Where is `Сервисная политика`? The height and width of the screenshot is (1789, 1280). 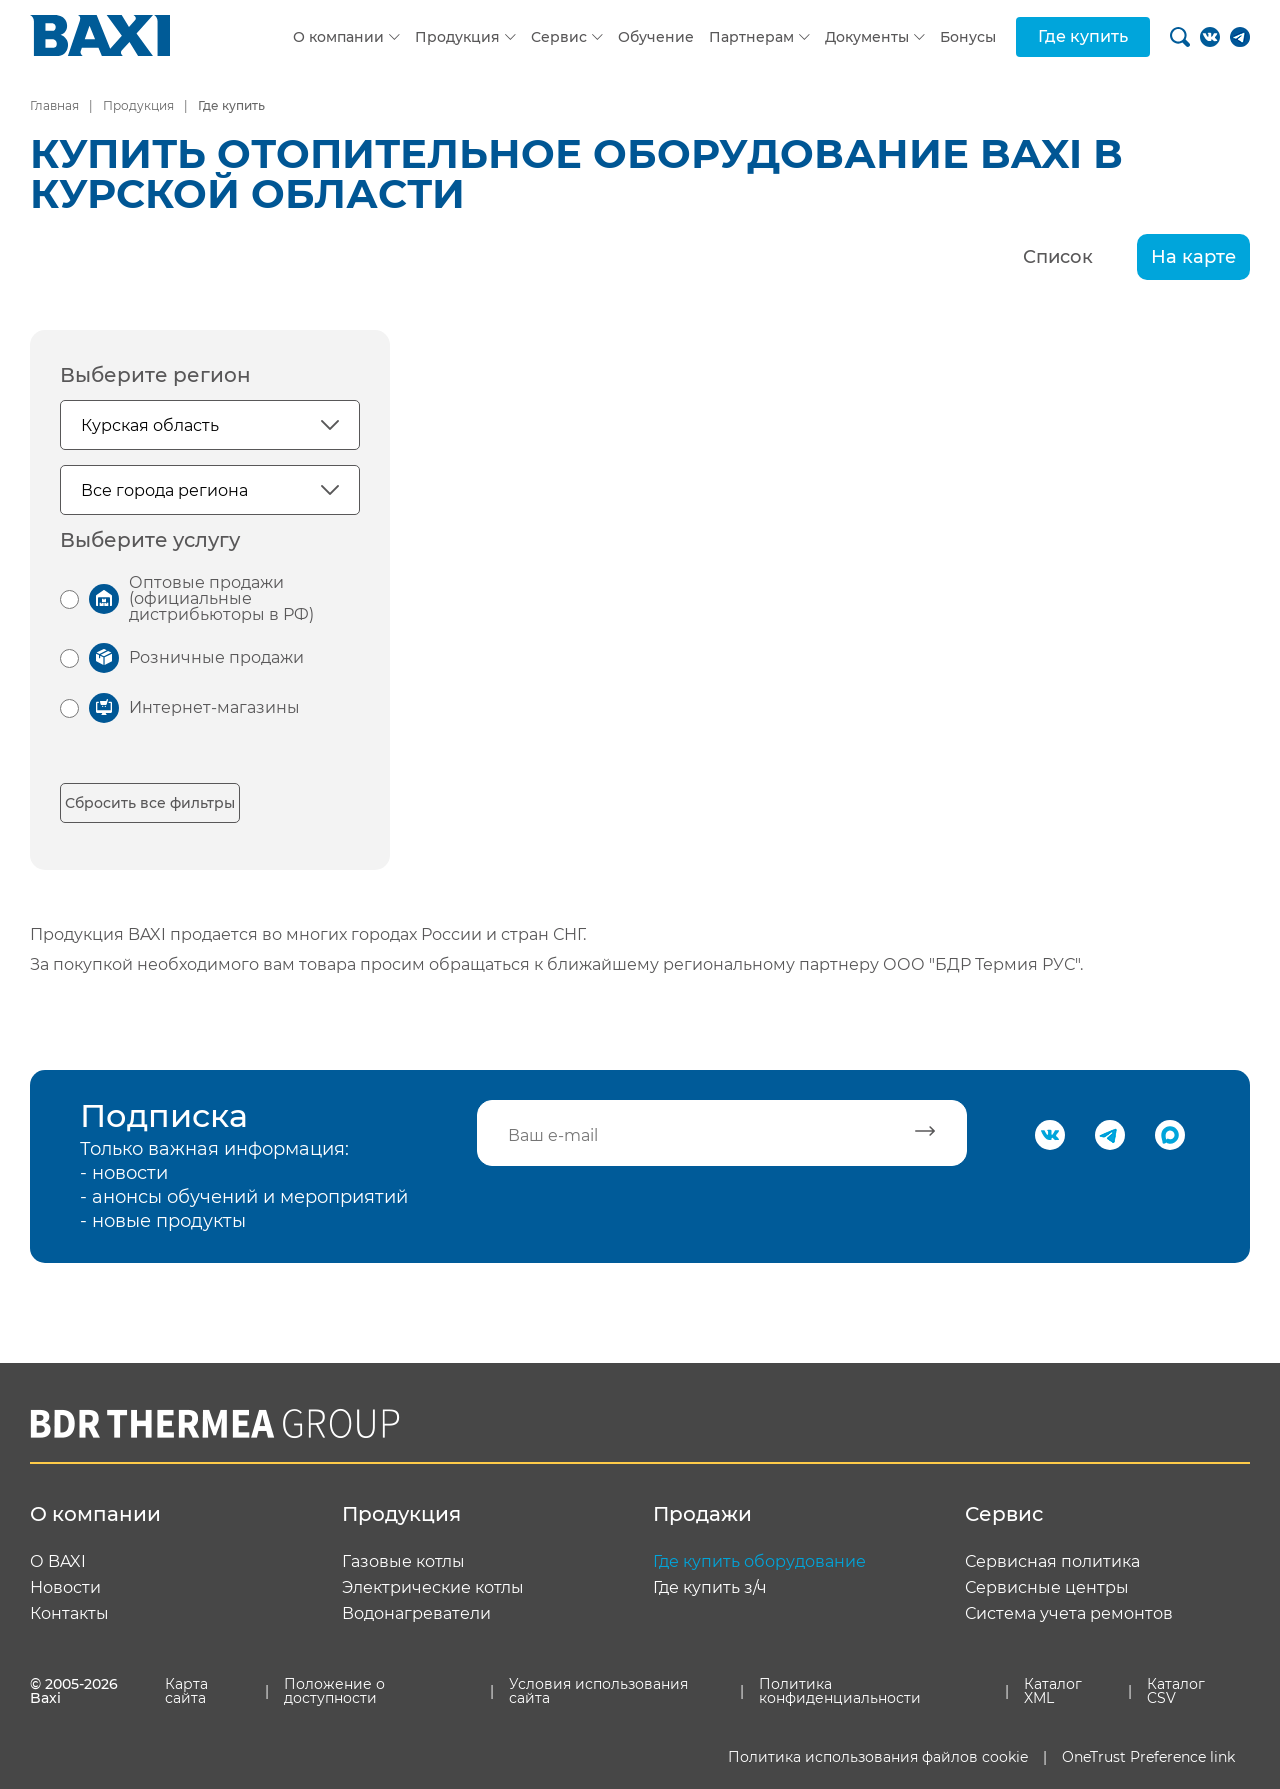 Сервисная политика is located at coordinates (1052, 1562).